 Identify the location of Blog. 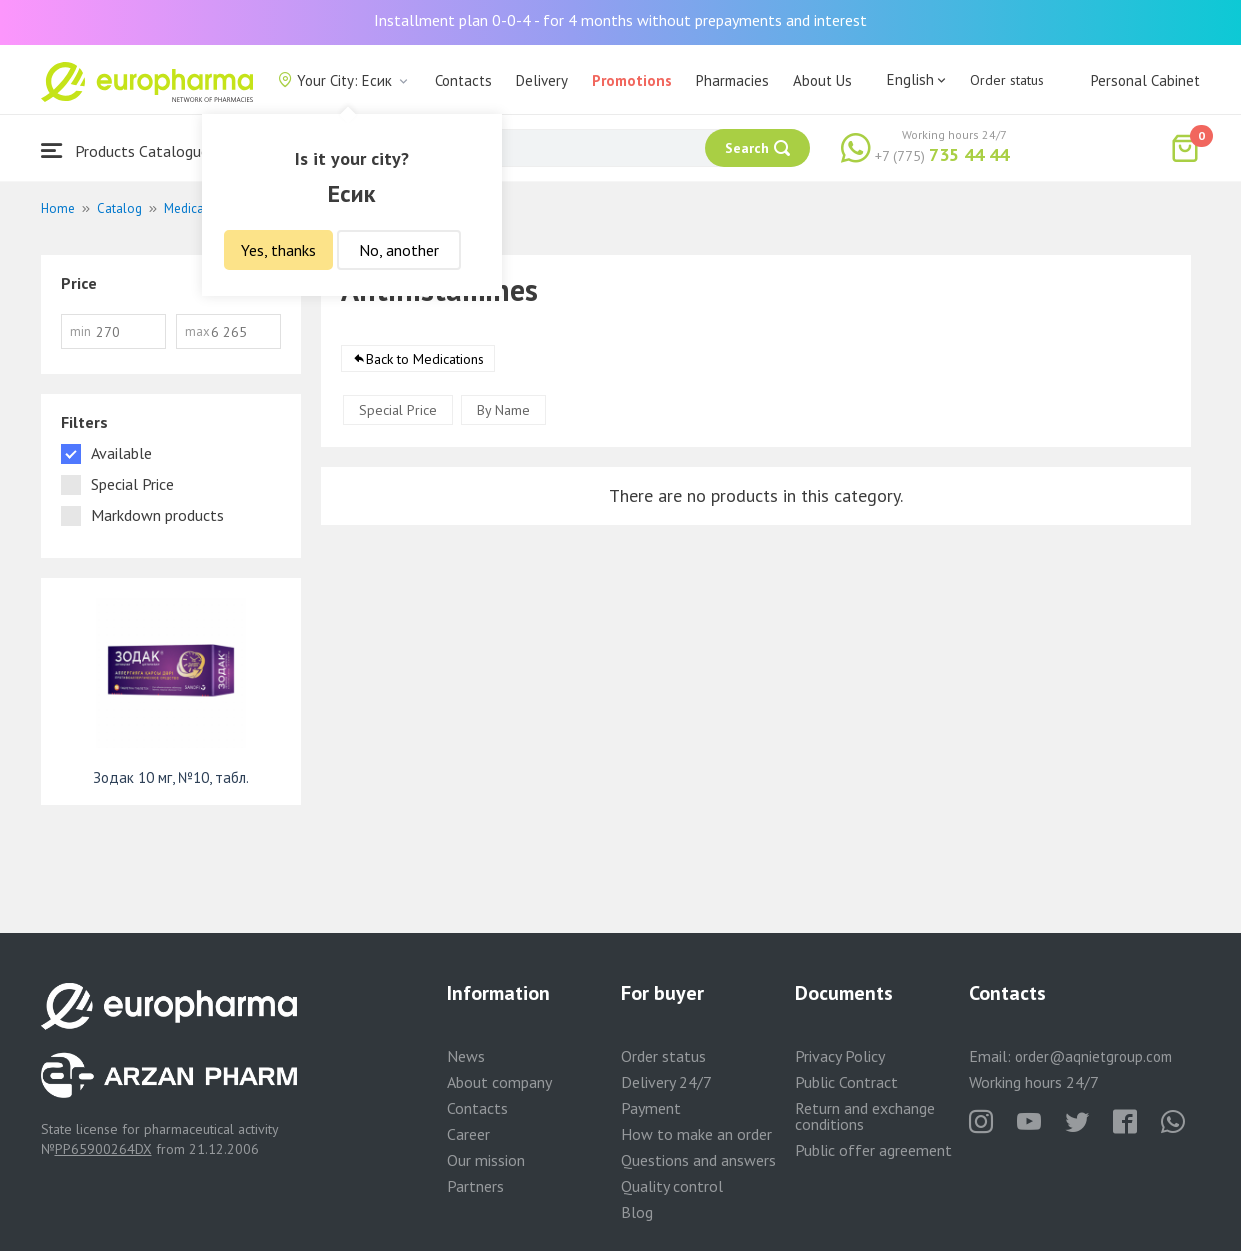
(637, 1212).